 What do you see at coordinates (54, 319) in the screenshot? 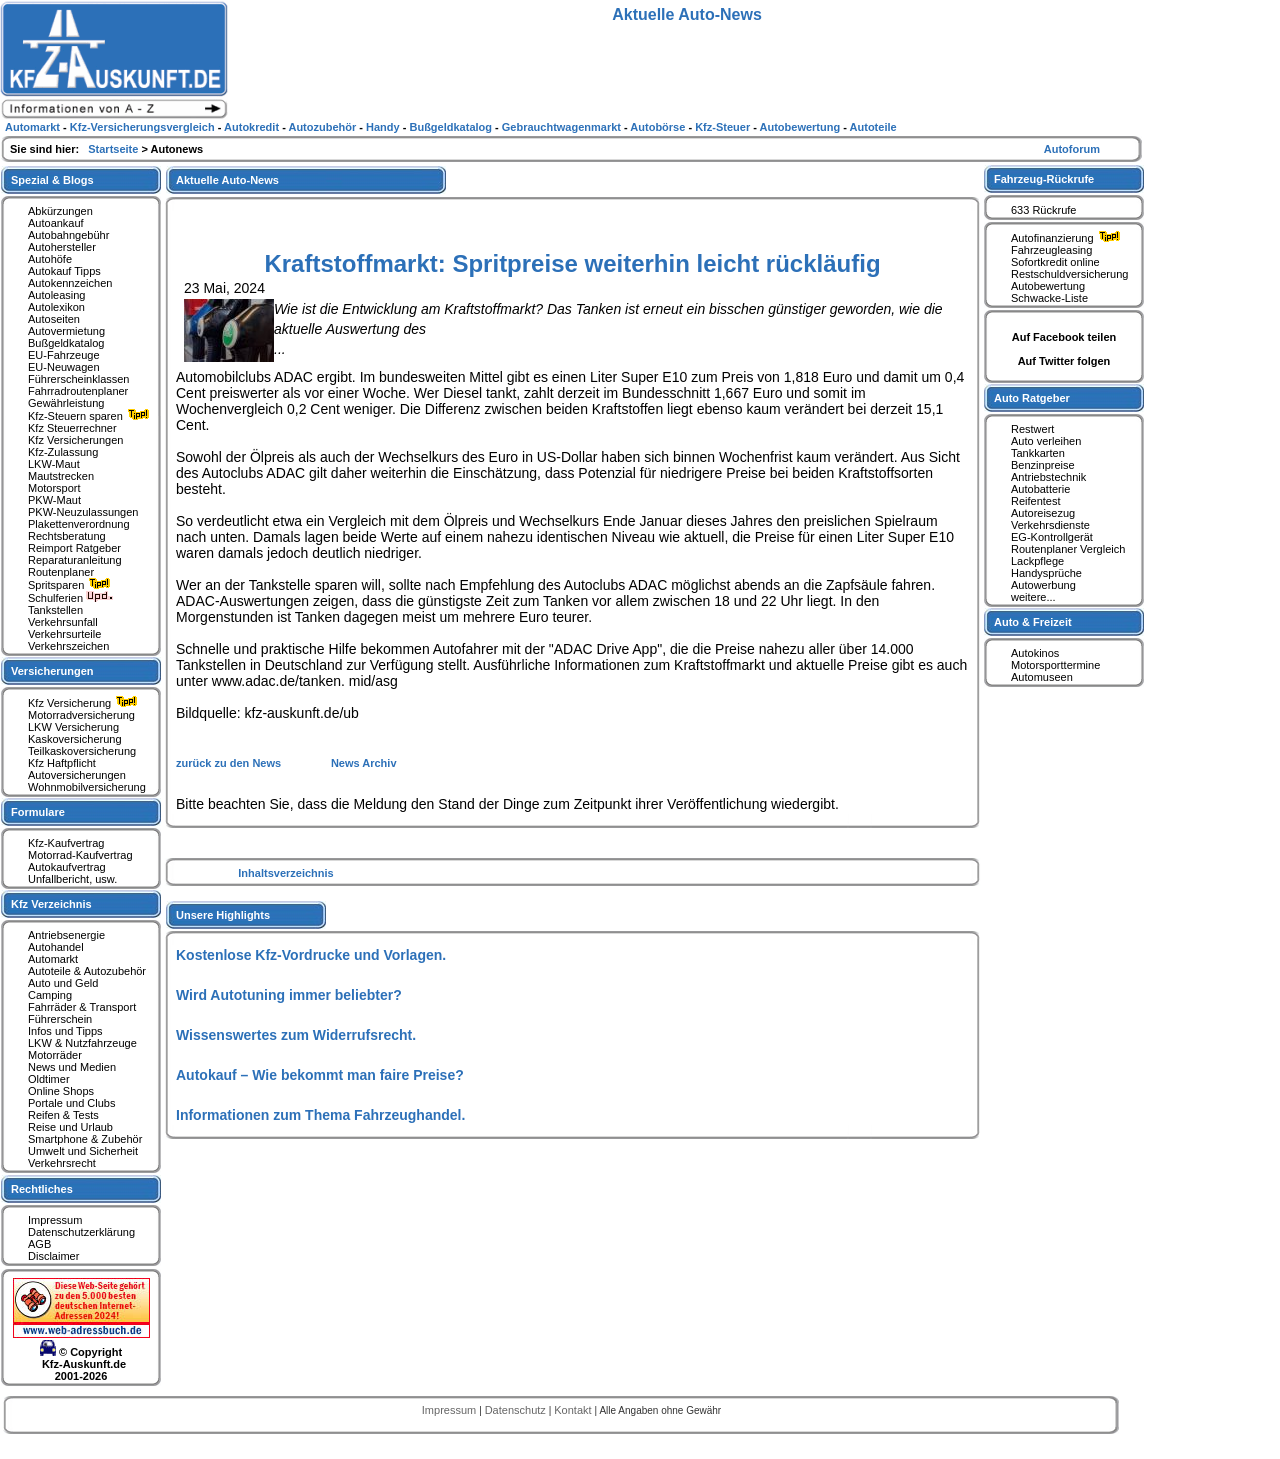
I see `Autoseiten` at bounding box center [54, 319].